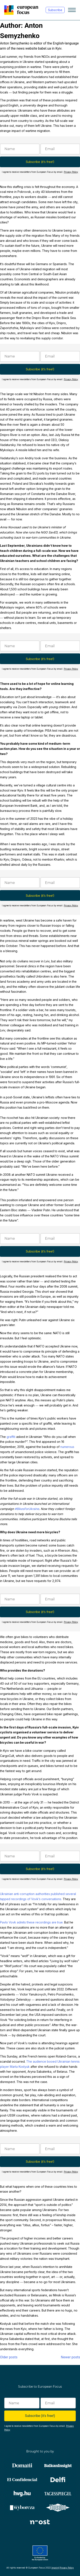 This screenshot has width=80, height=2576. What do you see at coordinates (40, 2416) in the screenshot?
I see `Subscribe (it's free!)` at bounding box center [40, 2416].